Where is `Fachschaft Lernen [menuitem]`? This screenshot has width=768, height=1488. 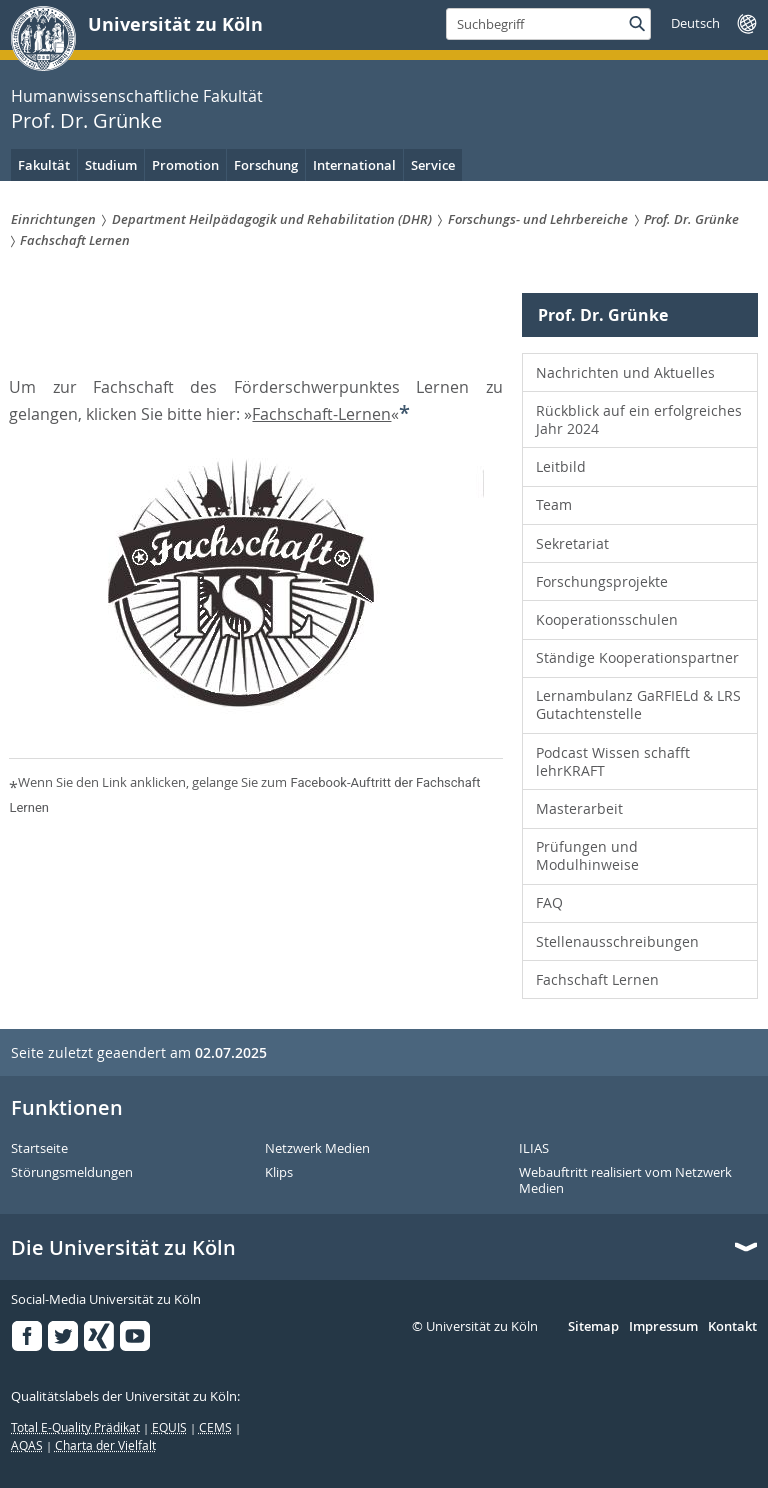
Fachschaft Lernen [menuitem] is located at coordinates (597, 979).